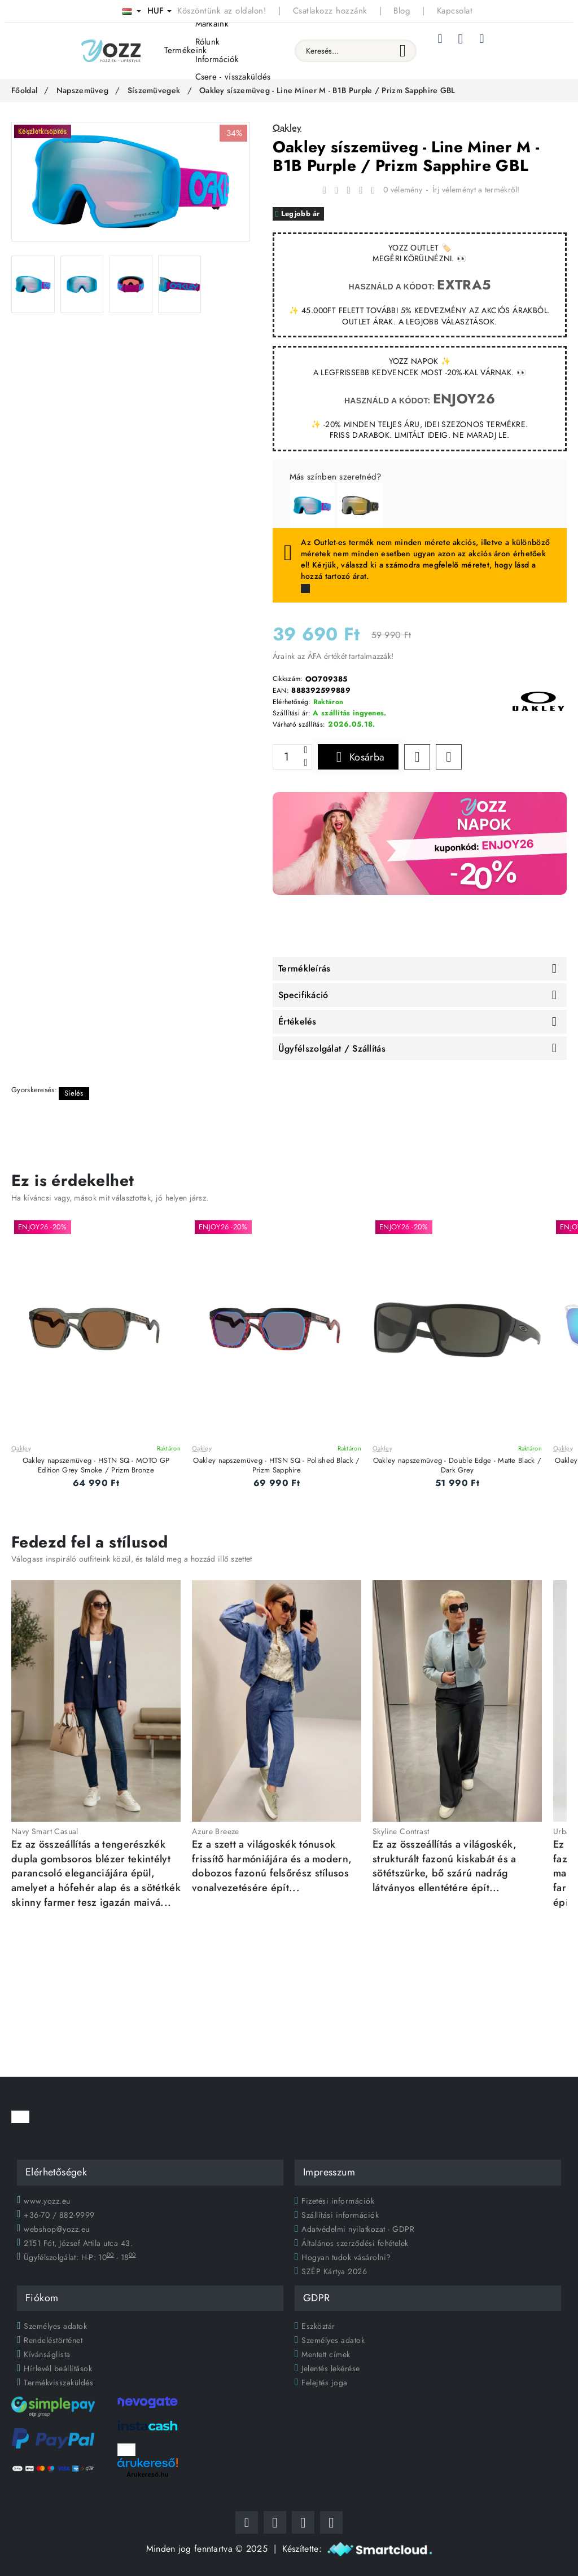 The width and height of the screenshot is (578, 2576). I want to click on Oakley, so click(21, 1448).